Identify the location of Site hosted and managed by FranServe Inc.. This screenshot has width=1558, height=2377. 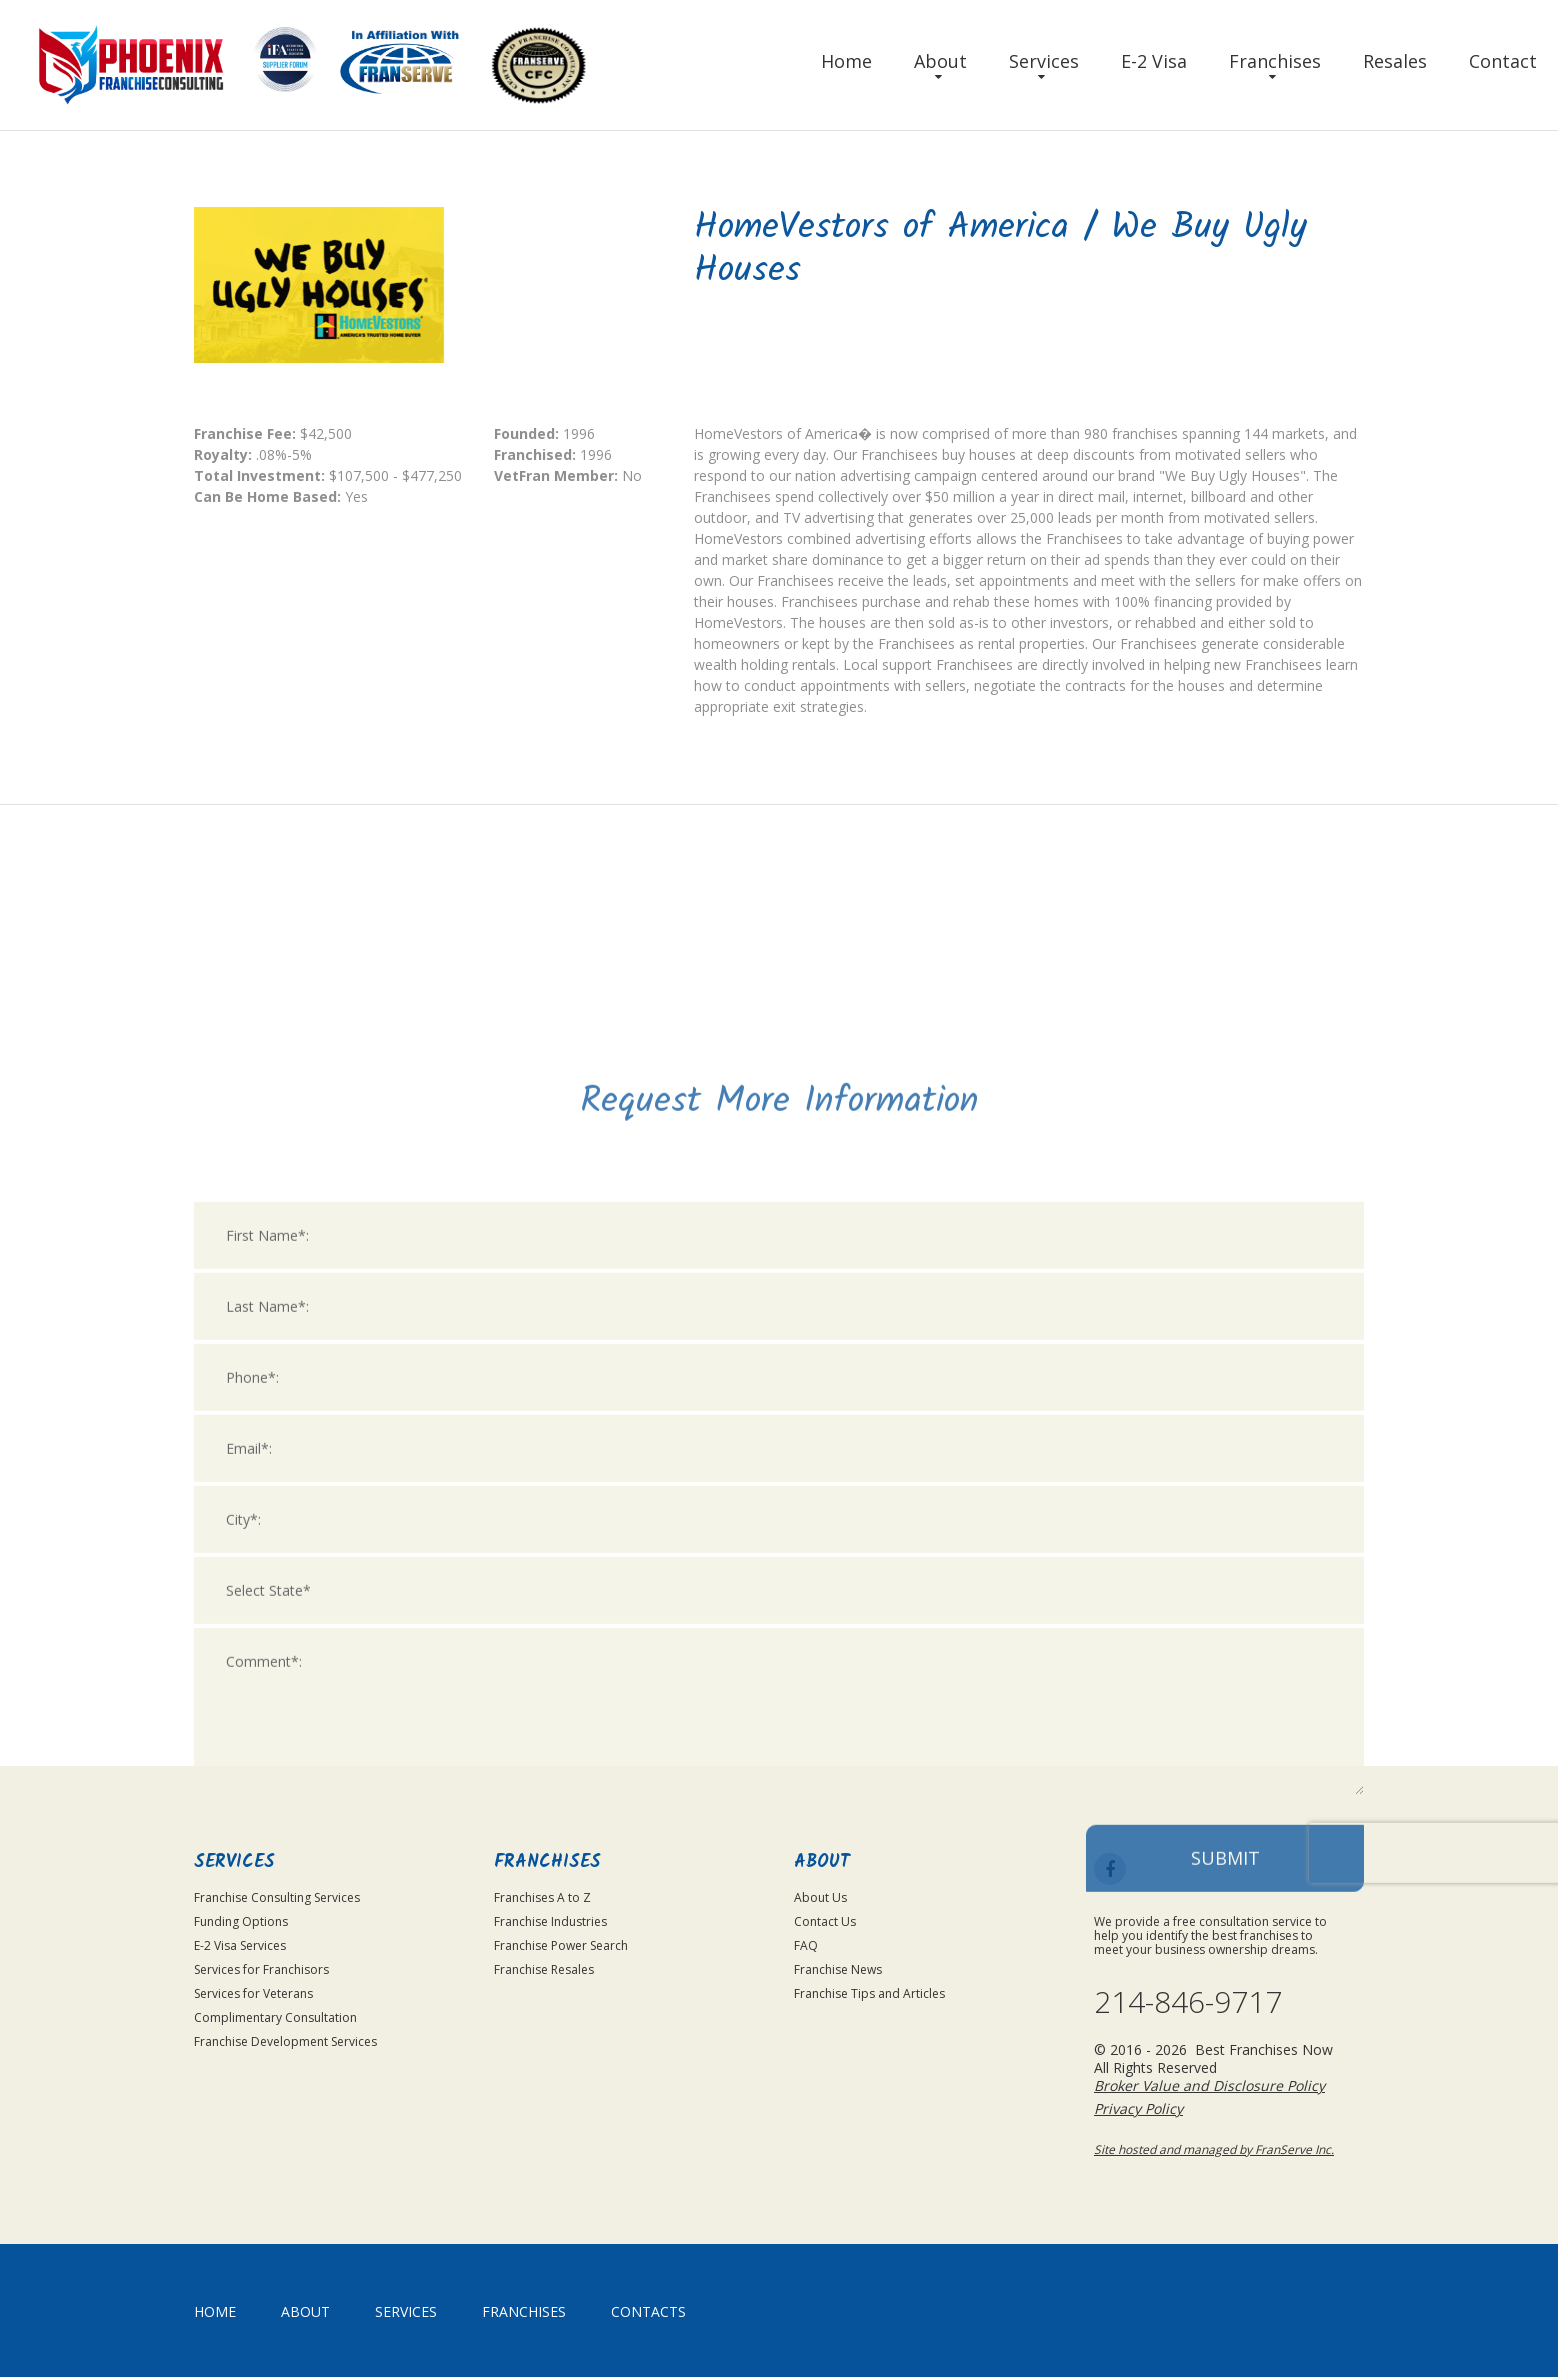
(1214, 2149).